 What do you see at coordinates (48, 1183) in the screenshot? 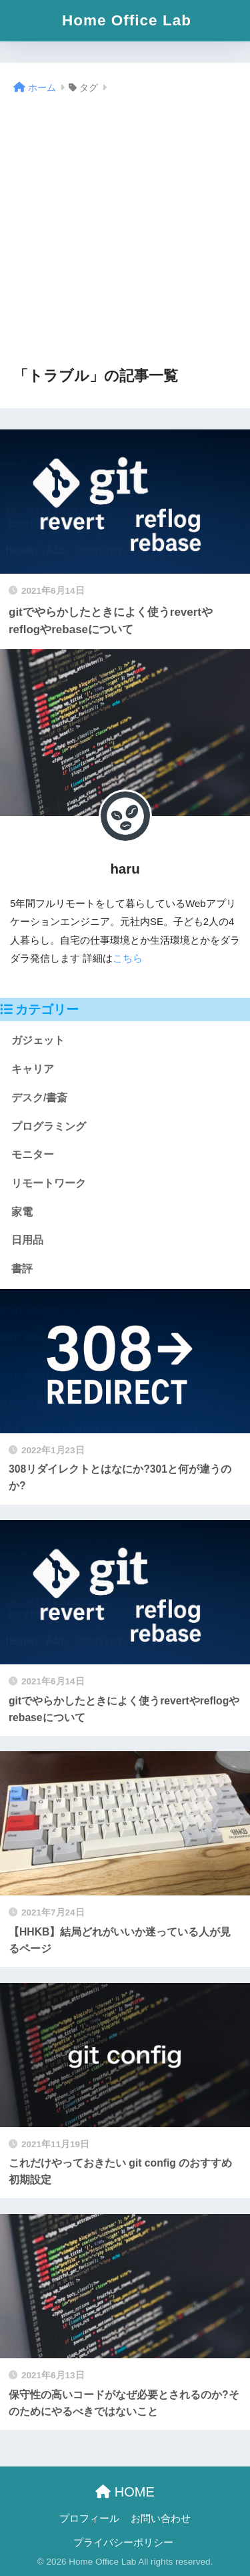
I see `リモートワーク` at bounding box center [48, 1183].